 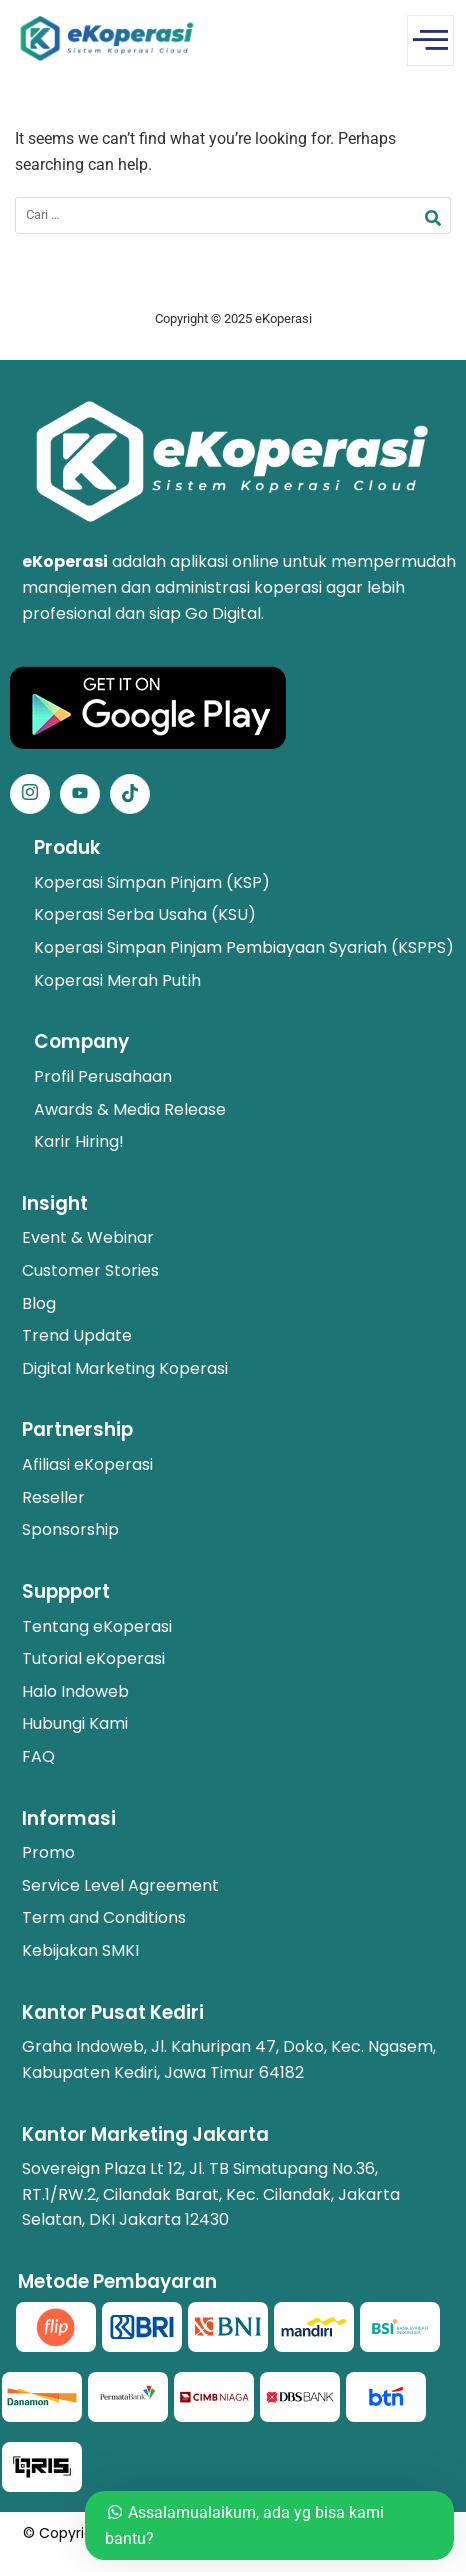 I want to click on [offcanvas-menu], so click(x=430, y=40).